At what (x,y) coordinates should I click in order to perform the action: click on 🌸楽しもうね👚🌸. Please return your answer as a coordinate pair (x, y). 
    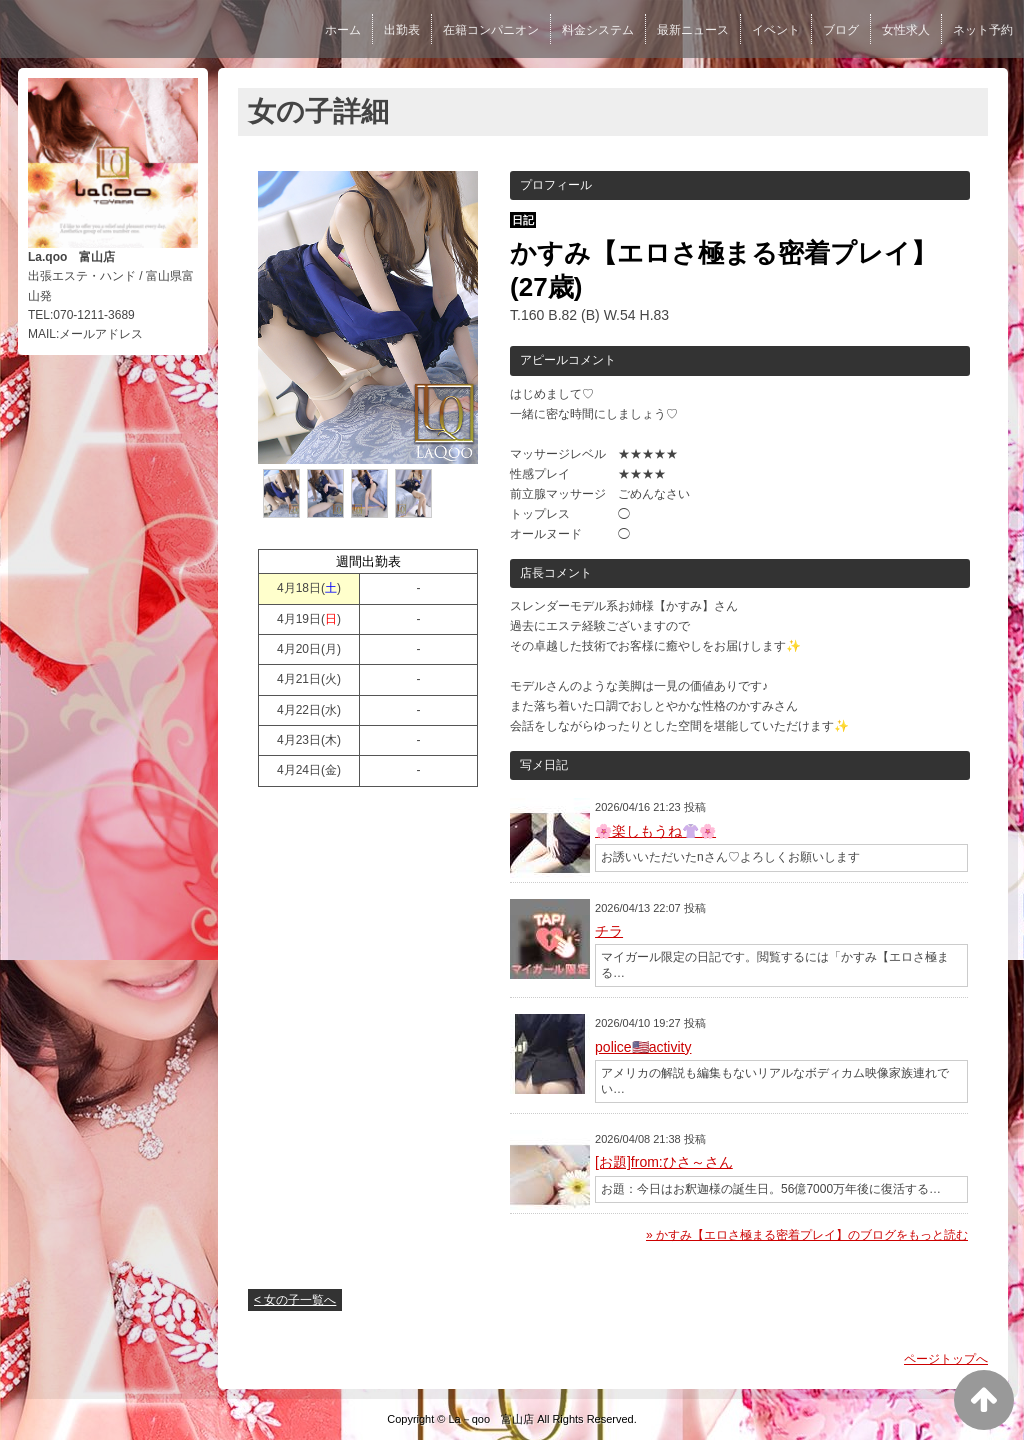
    Looking at the image, I should click on (655, 831).